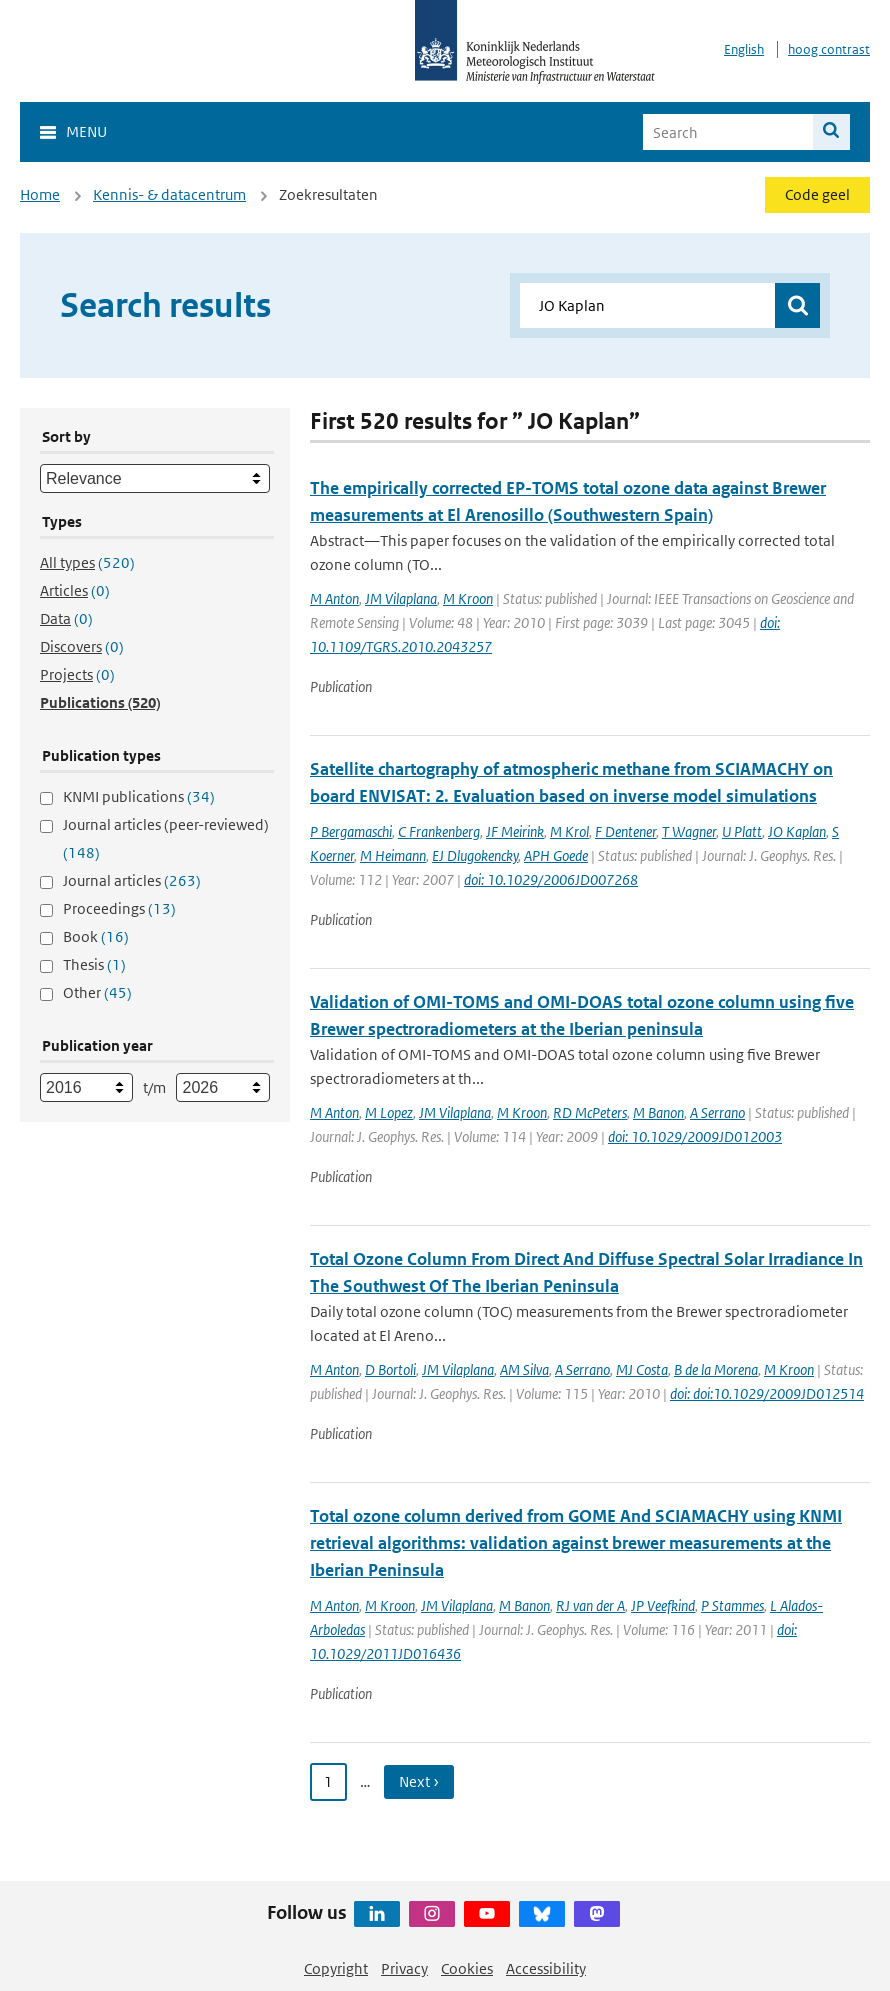 This screenshot has width=890, height=1991. What do you see at coordinates (642, 1369) in the screenshot?
I see `MJ Costa` at bounding box center [642, 1369].